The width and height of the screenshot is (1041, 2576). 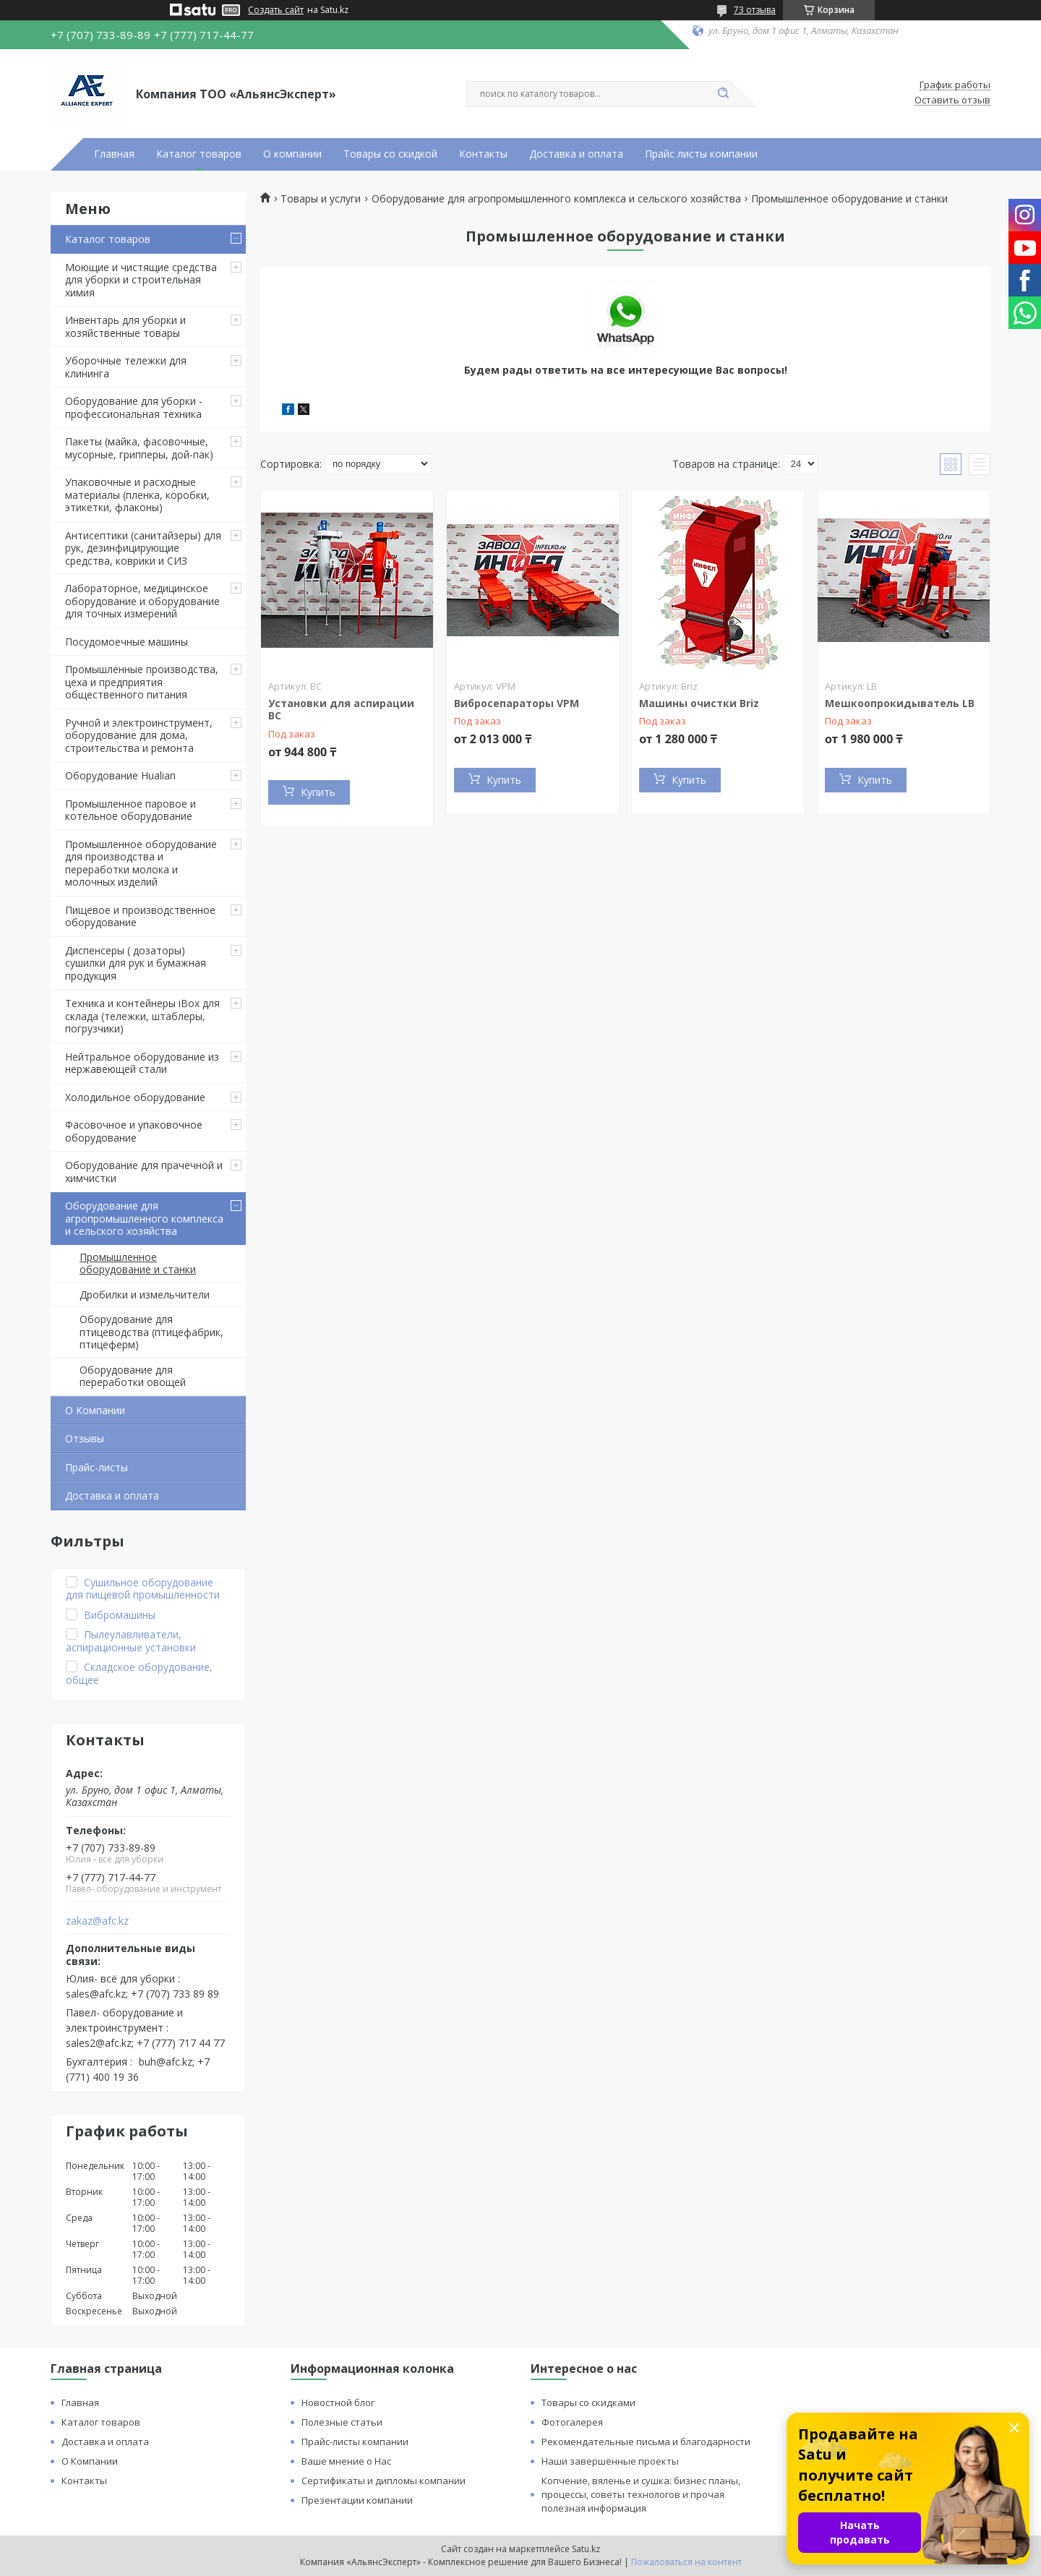 What do you see at coordinates (390, 154) in the screenshot?
I see `Товары со скидкой` at bounding box center [390, 154].